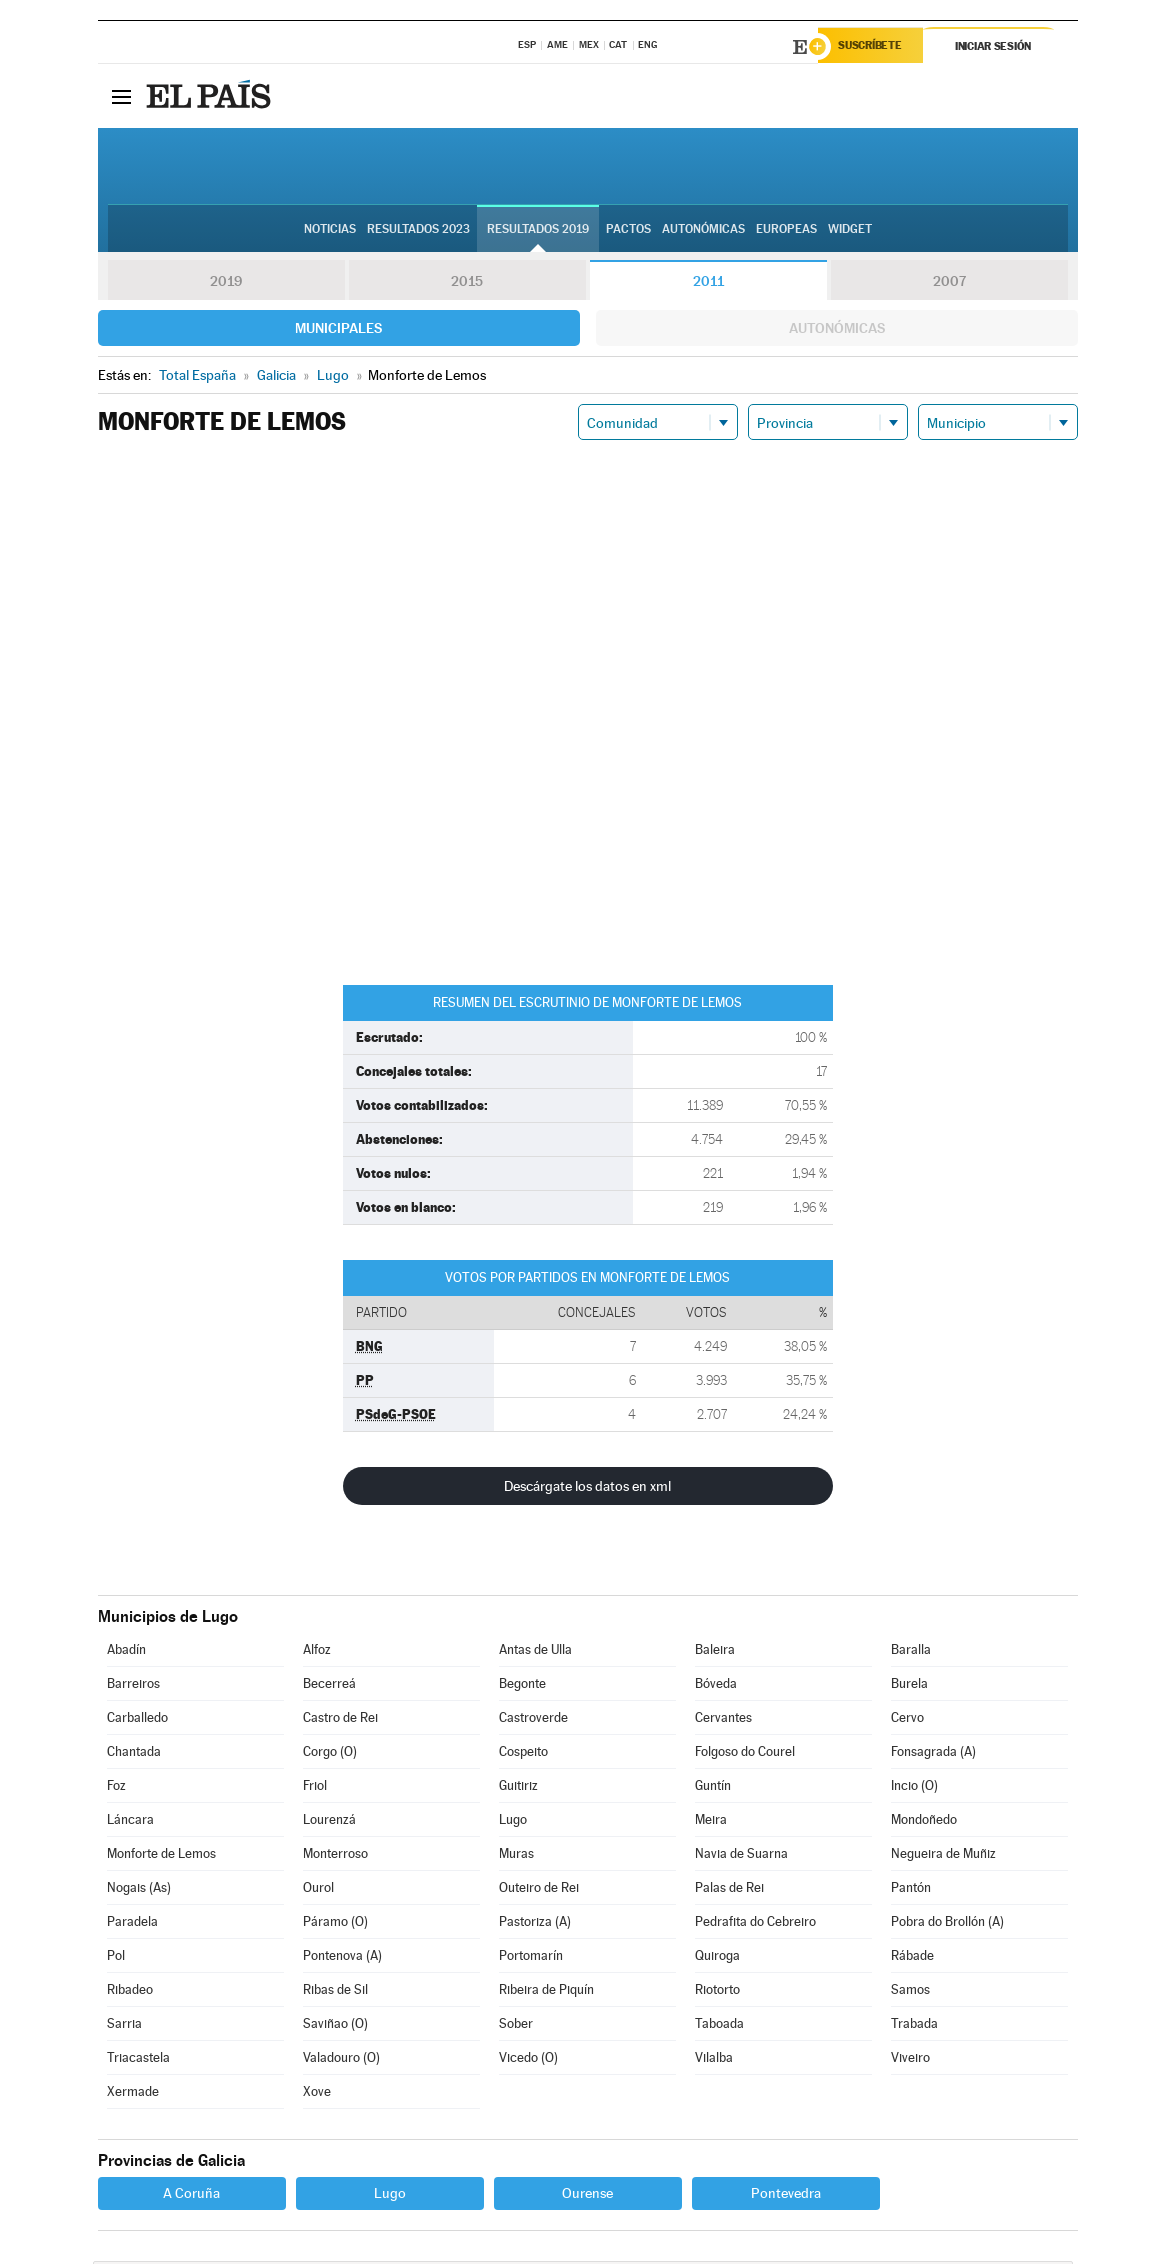  I want to click on Fonsagrada (A), so click(933, 1754).